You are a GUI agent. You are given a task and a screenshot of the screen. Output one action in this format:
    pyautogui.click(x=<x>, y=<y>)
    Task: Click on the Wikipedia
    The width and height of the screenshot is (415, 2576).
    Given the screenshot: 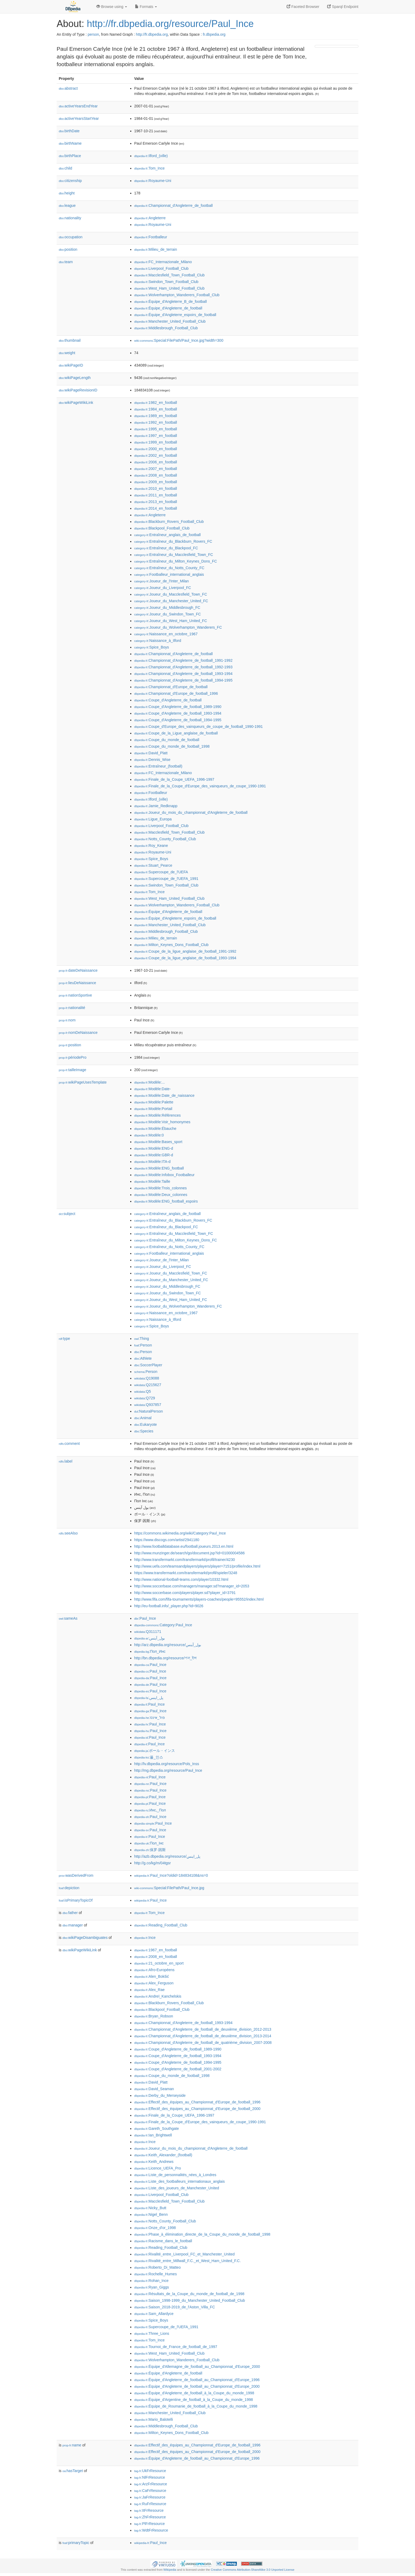 What is the action you would take?
    pyautogui.click(x=169, y=2569)
    